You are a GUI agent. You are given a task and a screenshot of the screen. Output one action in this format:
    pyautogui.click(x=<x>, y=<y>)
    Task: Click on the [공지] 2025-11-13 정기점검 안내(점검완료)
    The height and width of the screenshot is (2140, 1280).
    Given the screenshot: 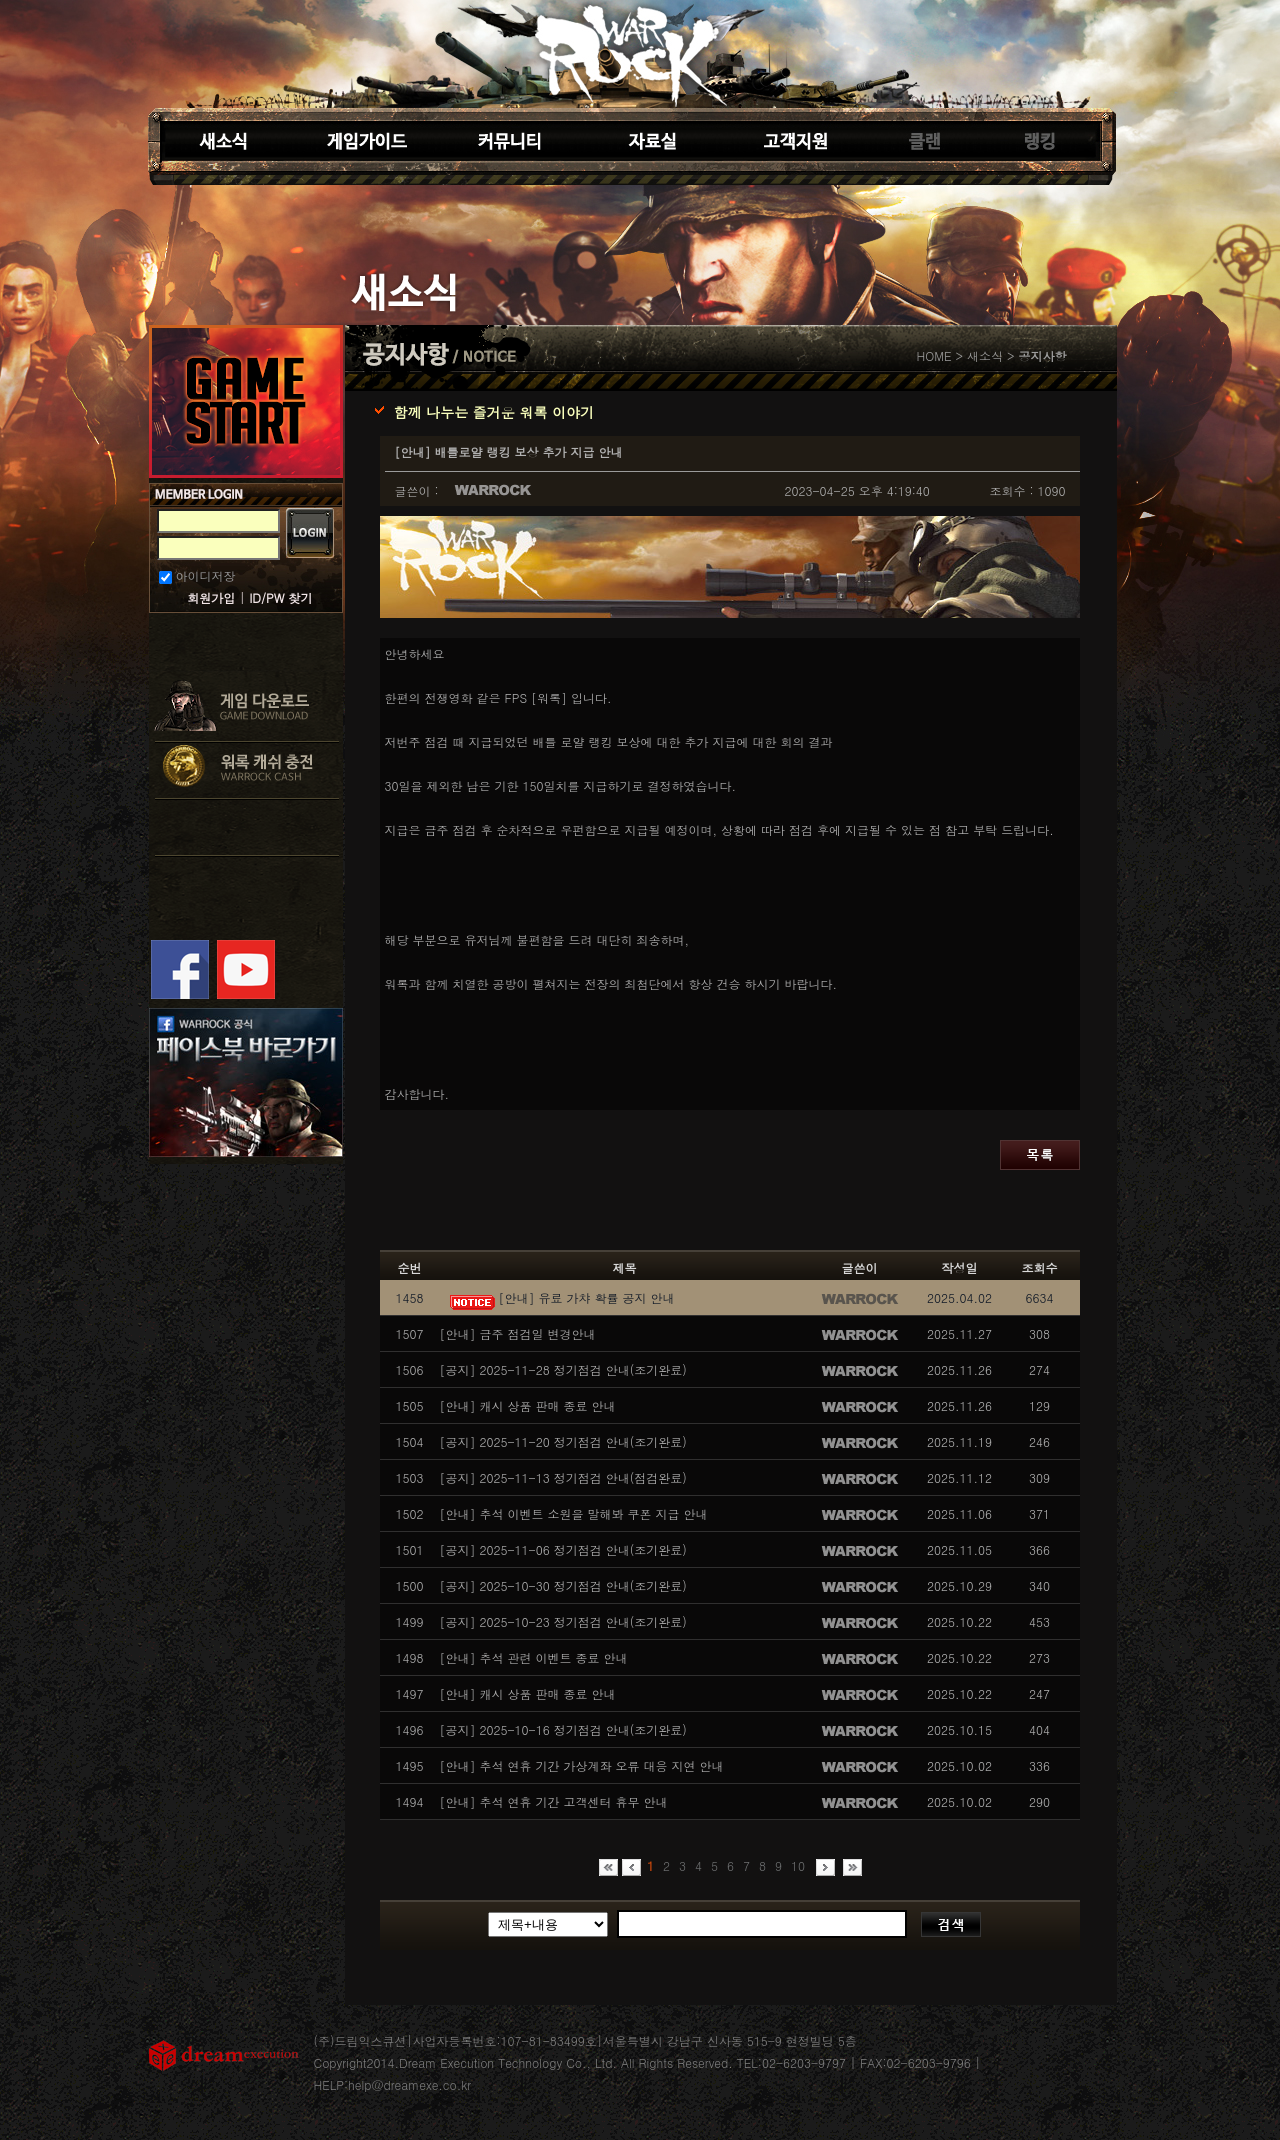 What is the action you would take?
    pyautogui.click(x=563, y=1477)
    